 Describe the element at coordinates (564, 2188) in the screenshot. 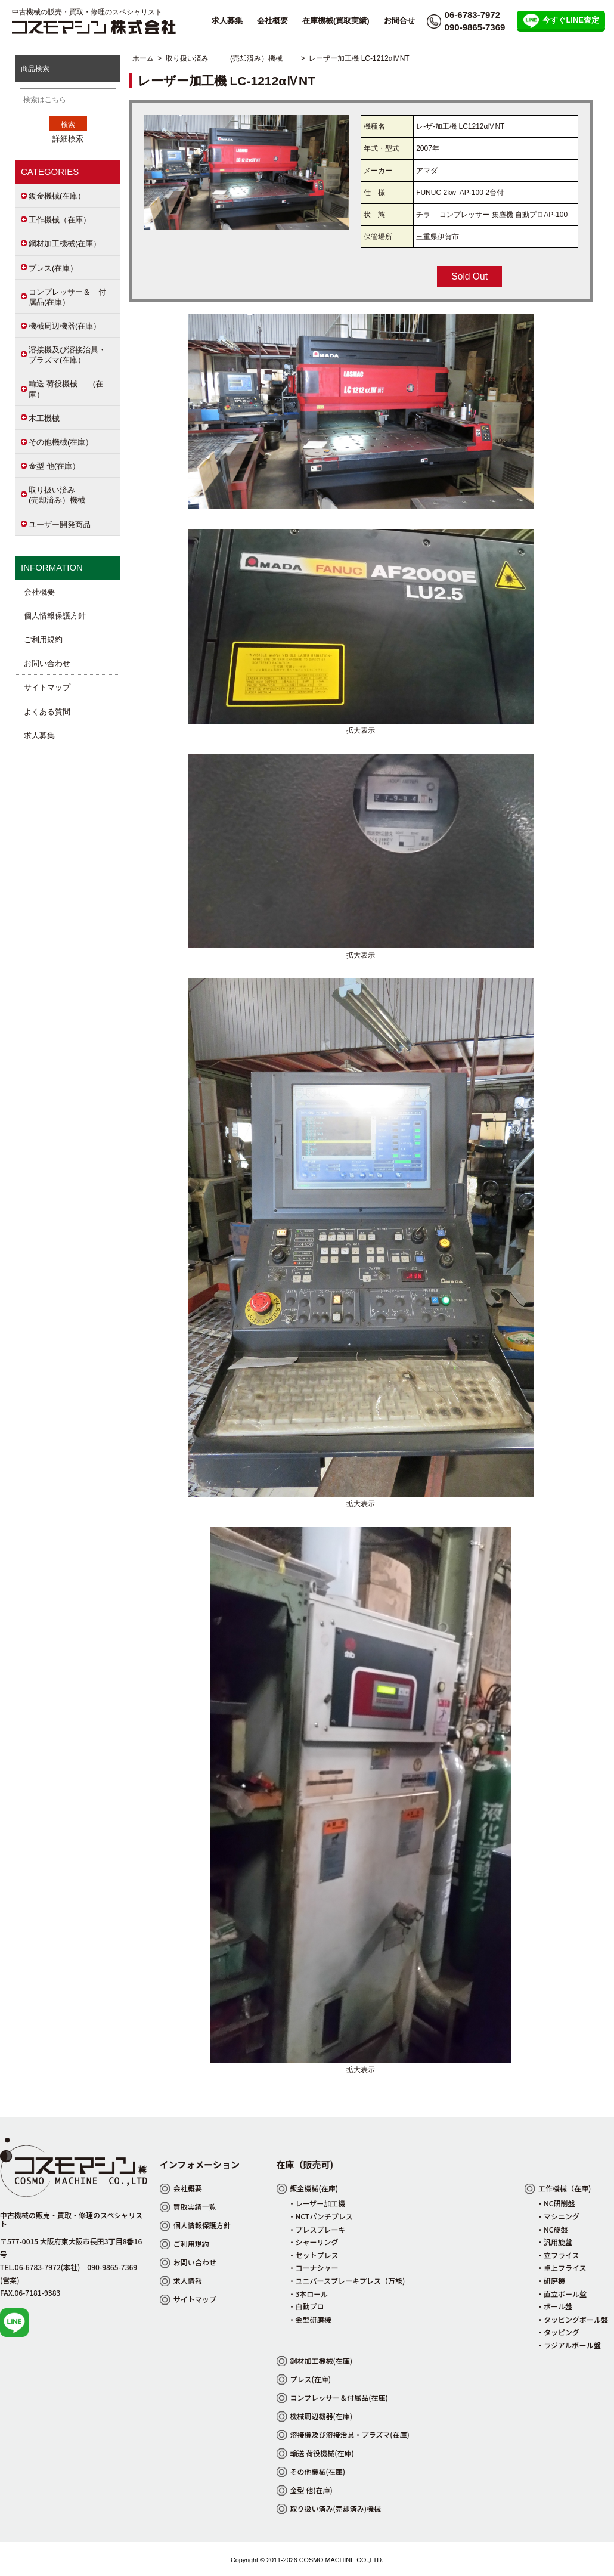

I see `工作機械（在庫)` at that location.